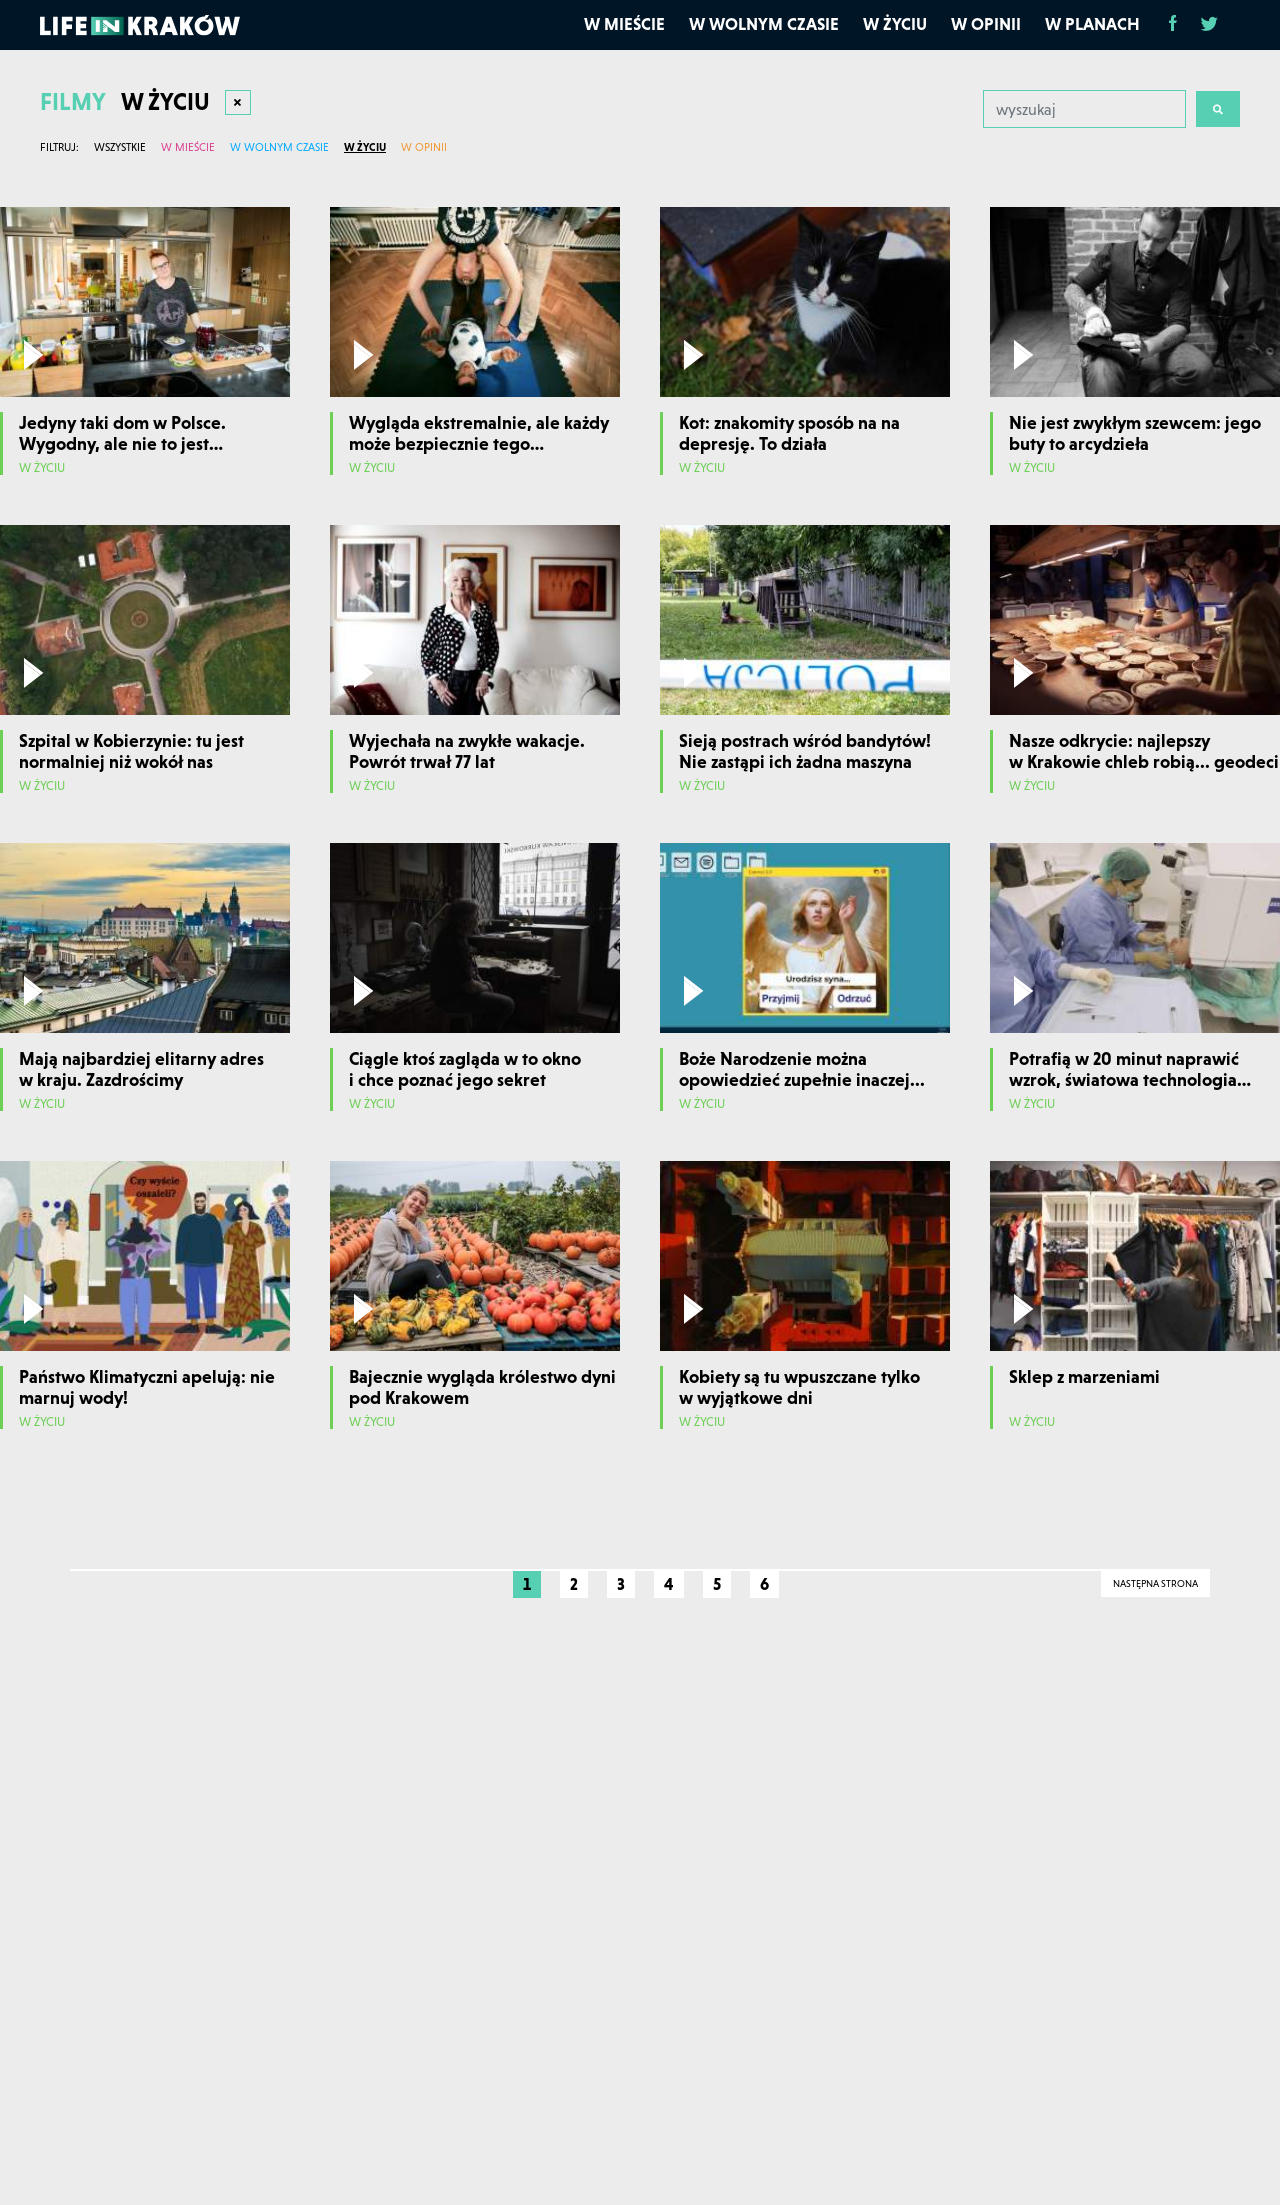 The width and height of the screenshot is (1280, 2205). I want to click on Nie jest zwykłym szewcem: jego buty to arcydzieła, so click(1135, 433).